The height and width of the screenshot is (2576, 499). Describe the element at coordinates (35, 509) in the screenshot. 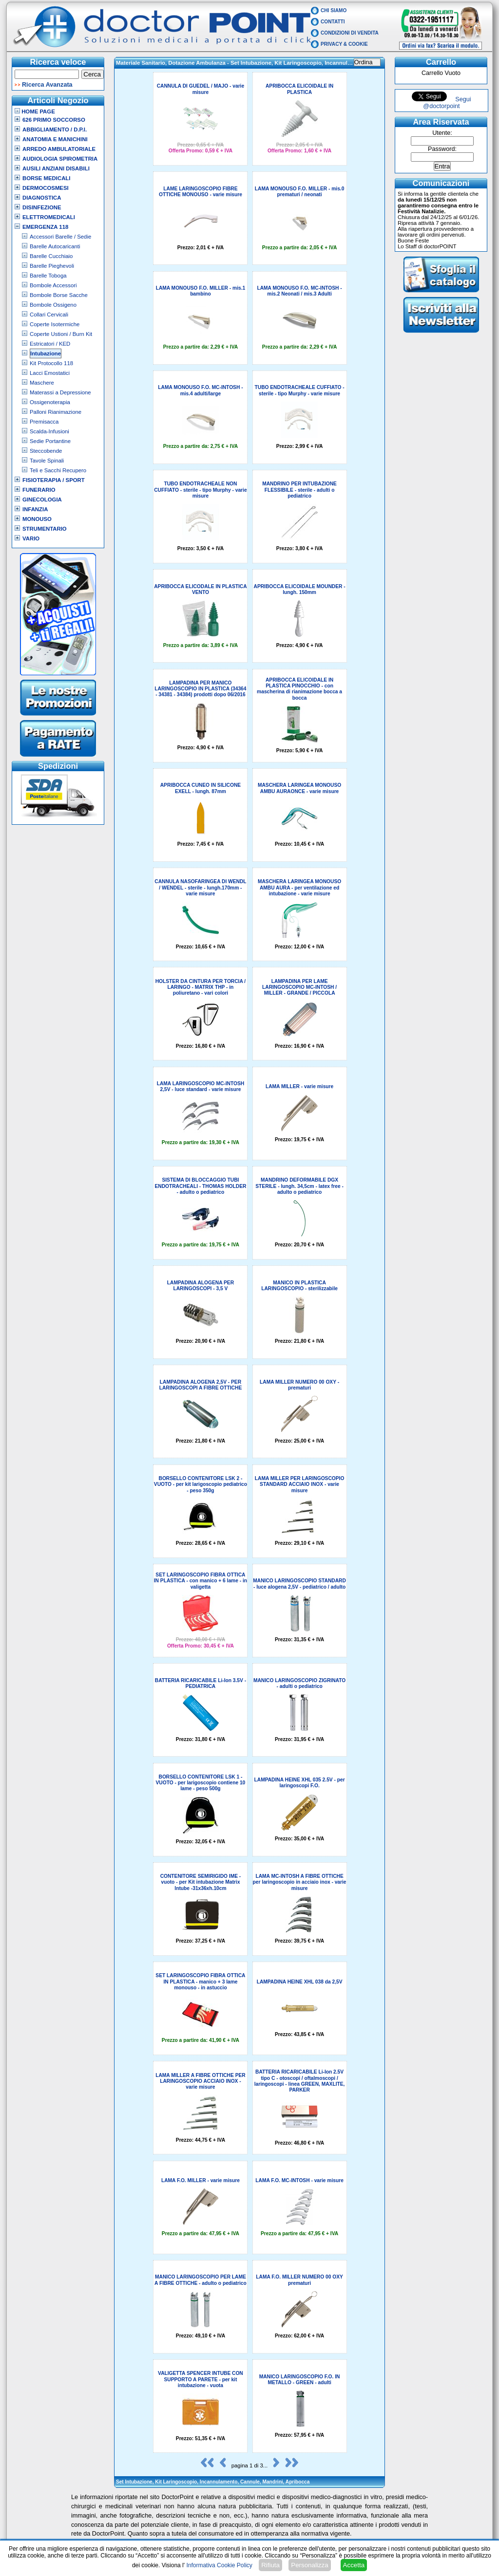

I see `Infanzia` at that location.